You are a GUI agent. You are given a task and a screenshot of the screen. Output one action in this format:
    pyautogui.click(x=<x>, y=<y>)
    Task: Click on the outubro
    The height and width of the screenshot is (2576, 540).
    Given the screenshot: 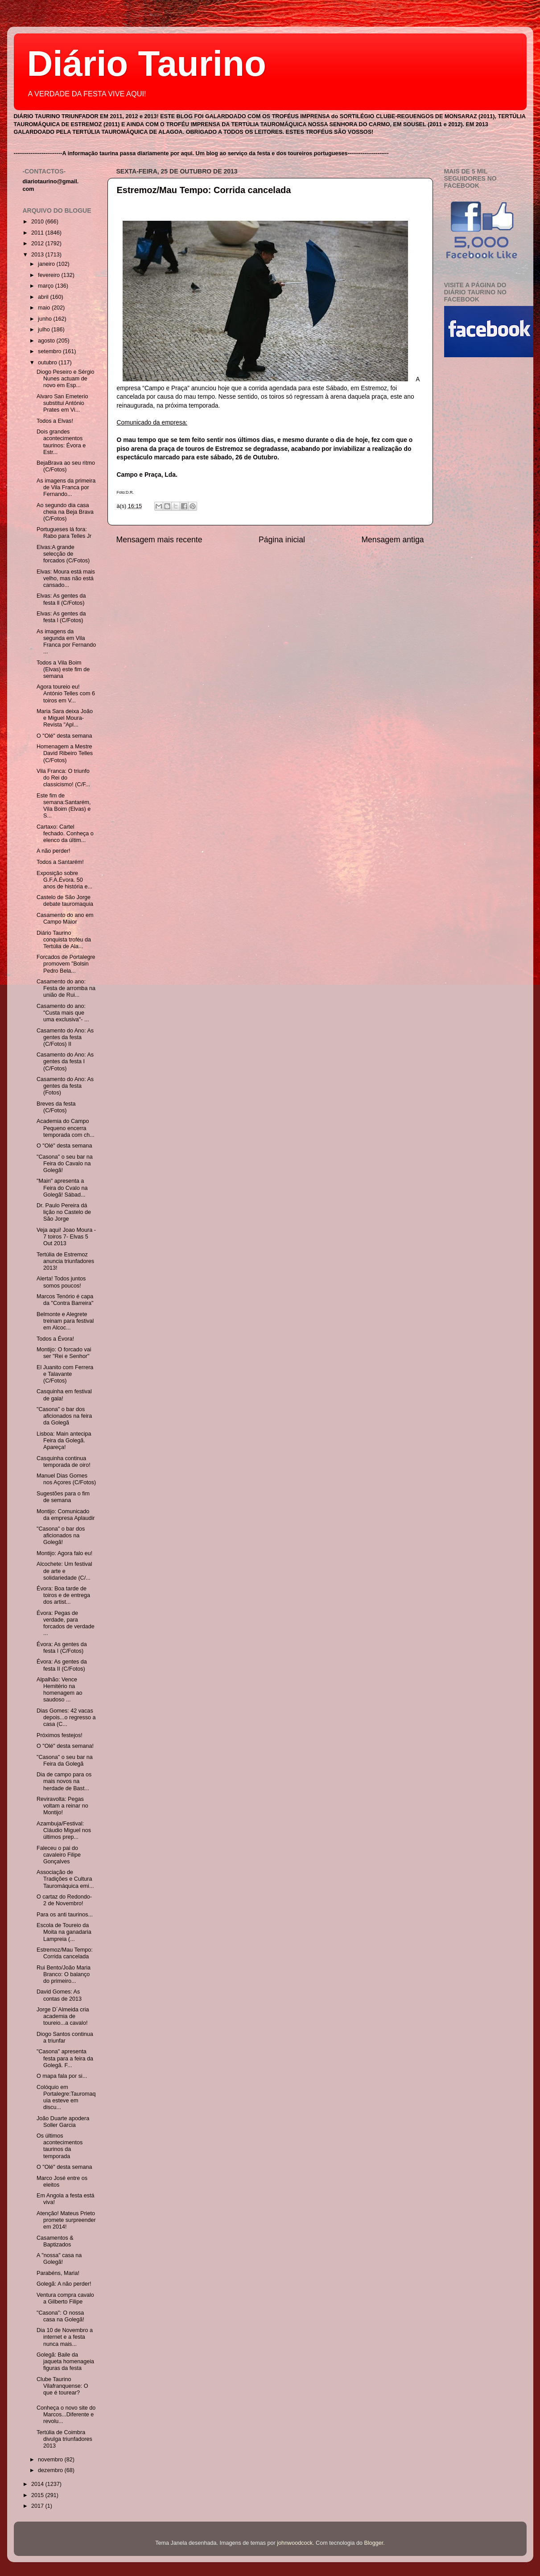 What is the action you would take?
    pyautogui.click(x=48, y=362)
    